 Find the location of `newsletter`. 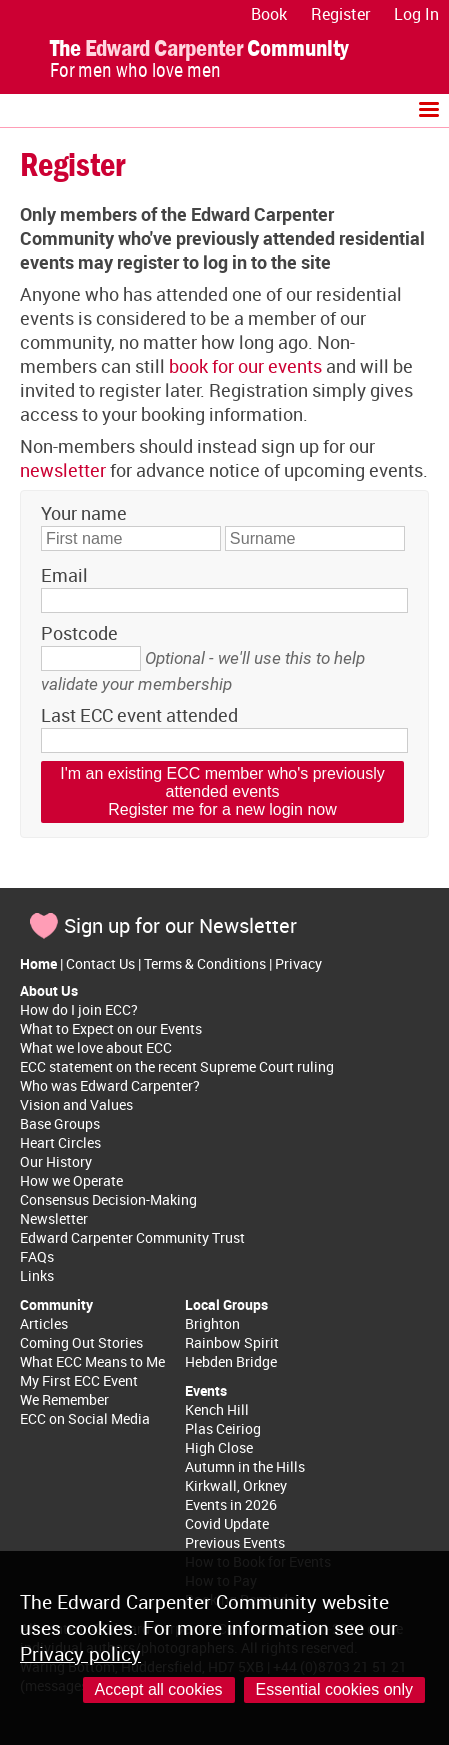

newsletter is located at coordinates (63, 470).